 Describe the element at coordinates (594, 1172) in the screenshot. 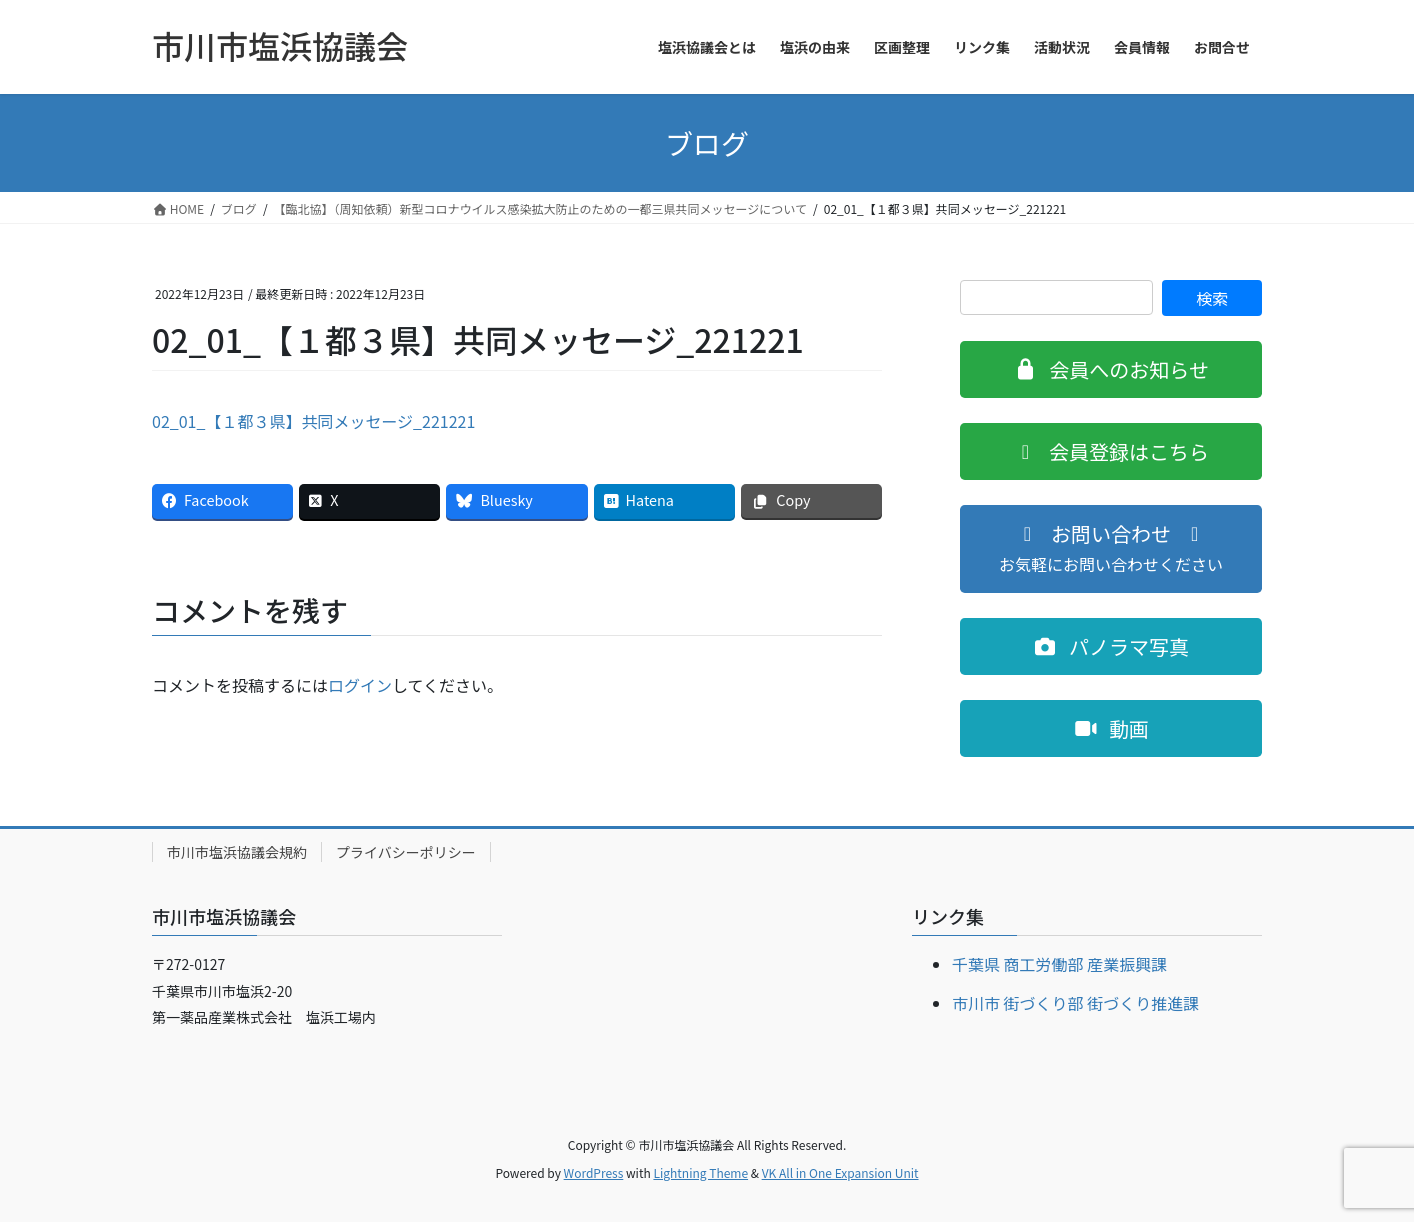

I see `WordPress` at that location.